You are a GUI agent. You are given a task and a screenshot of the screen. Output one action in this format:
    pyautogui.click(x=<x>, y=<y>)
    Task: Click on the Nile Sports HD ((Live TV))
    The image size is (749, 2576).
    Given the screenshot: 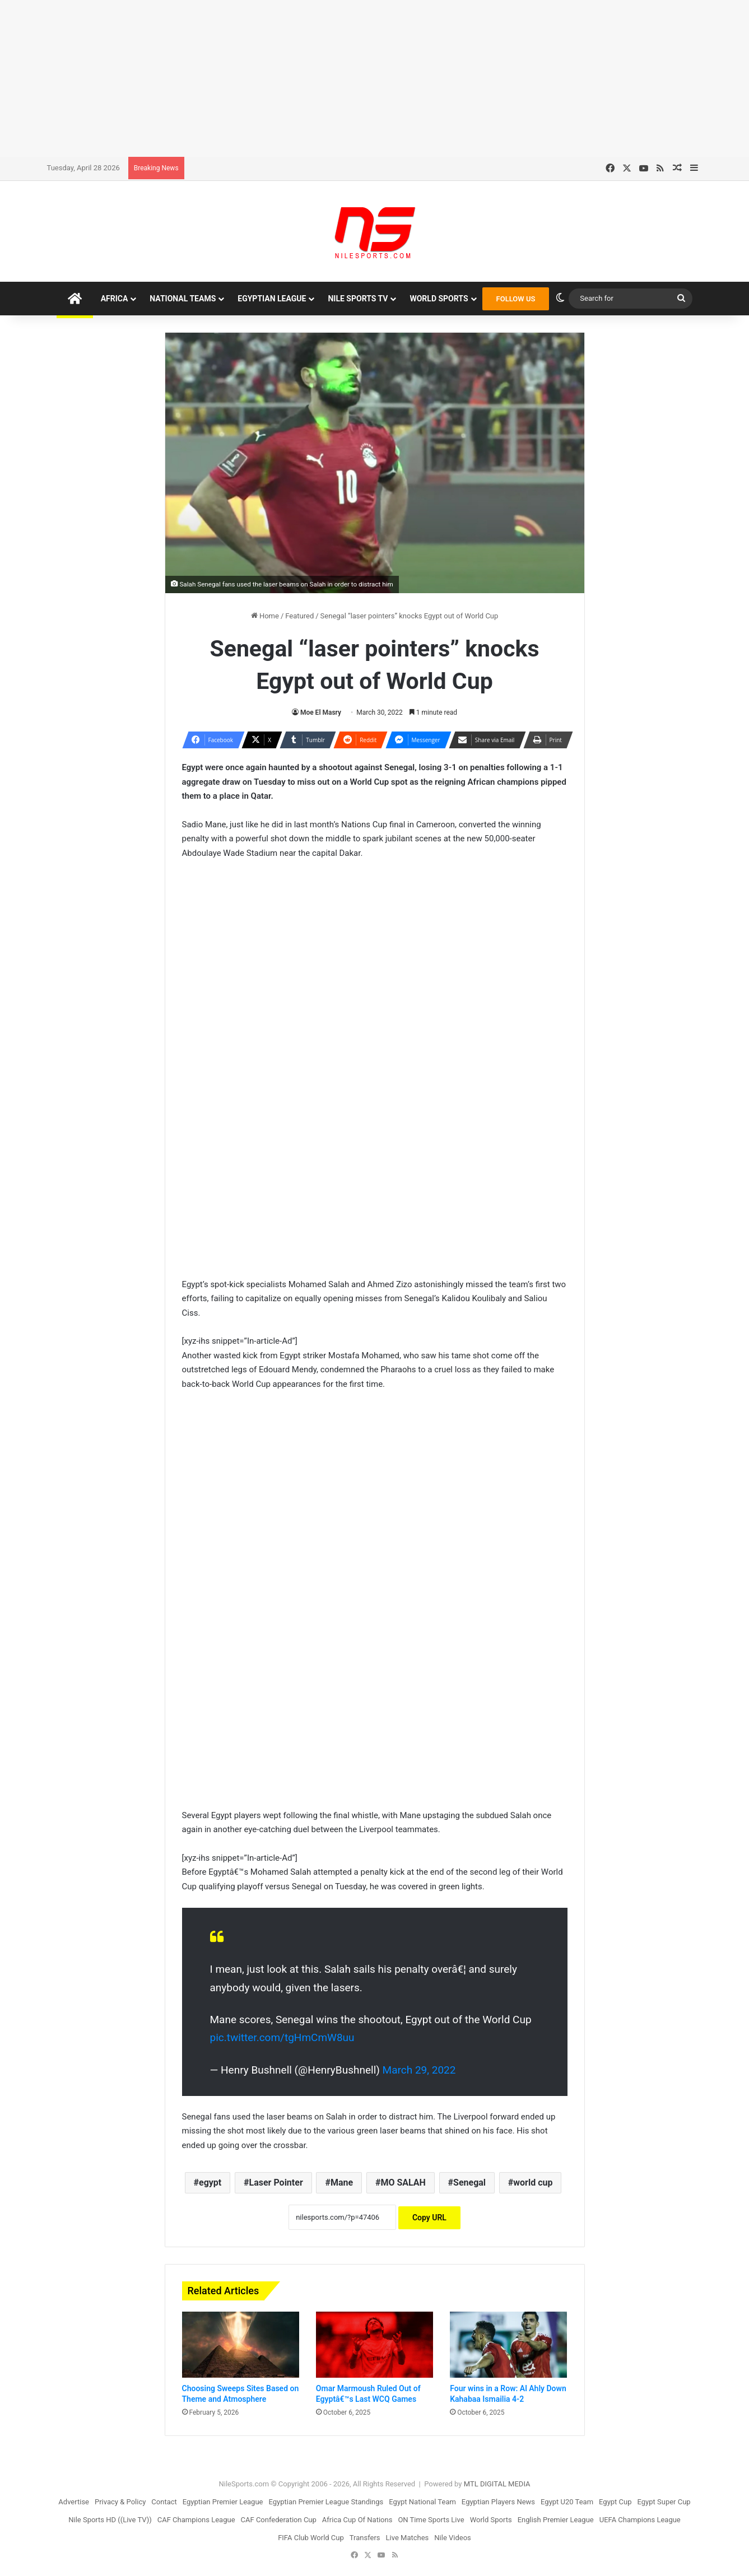 What is the action you would take?
    pyautogui.click(x=110, y=2520)
    